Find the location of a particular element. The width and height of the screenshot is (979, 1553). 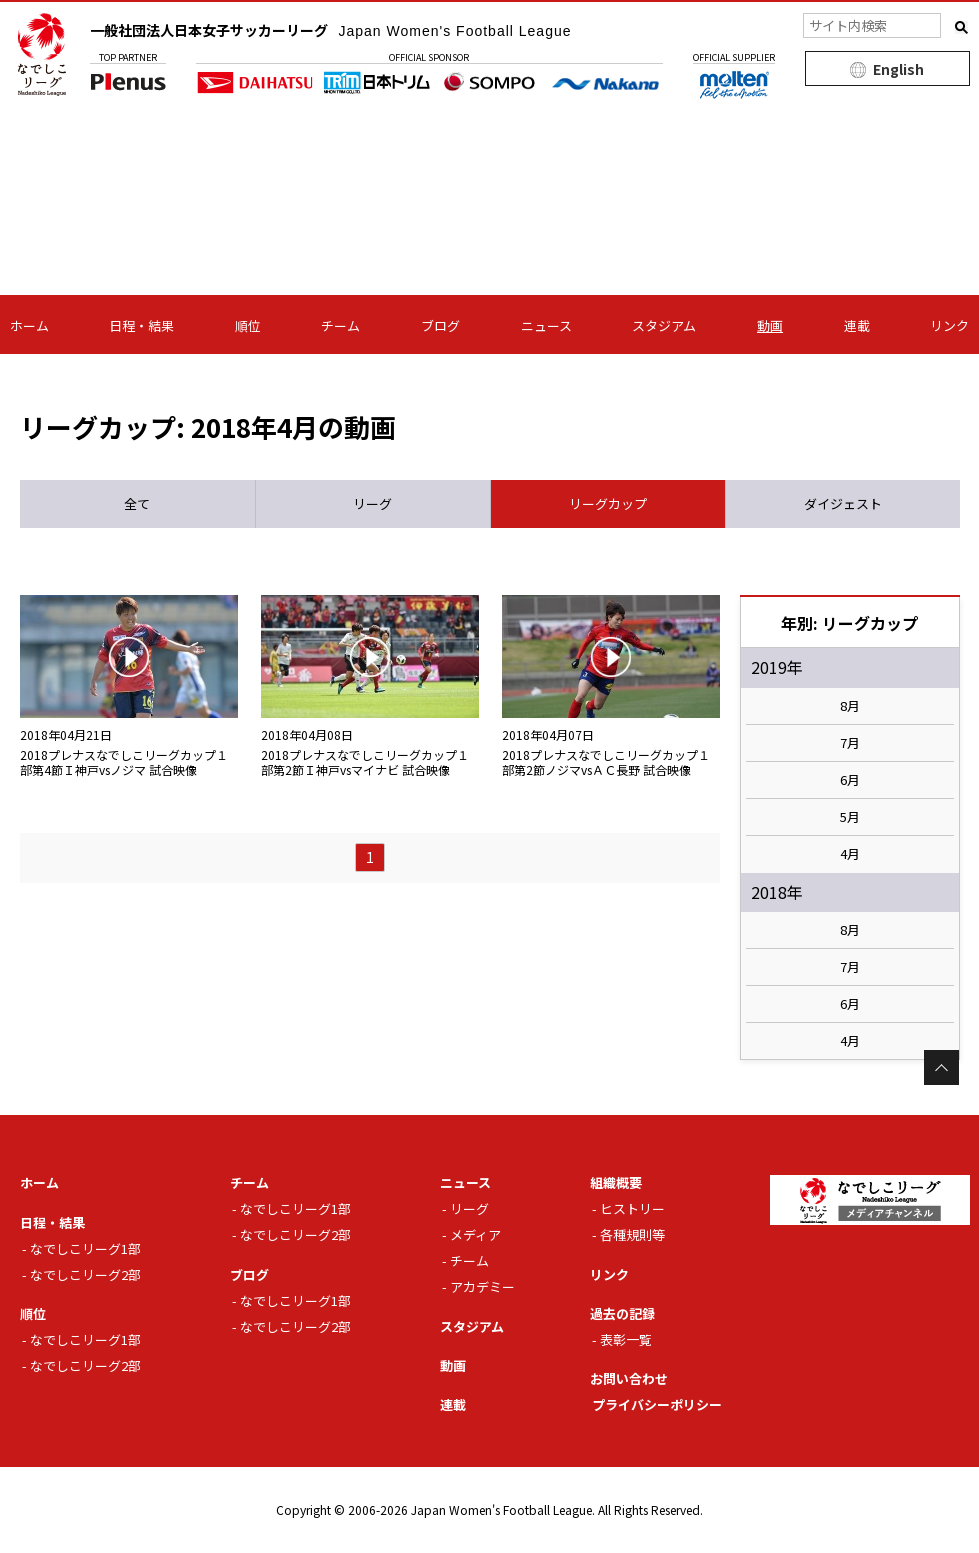

組織概要 is located at coordinates (616, 1182).